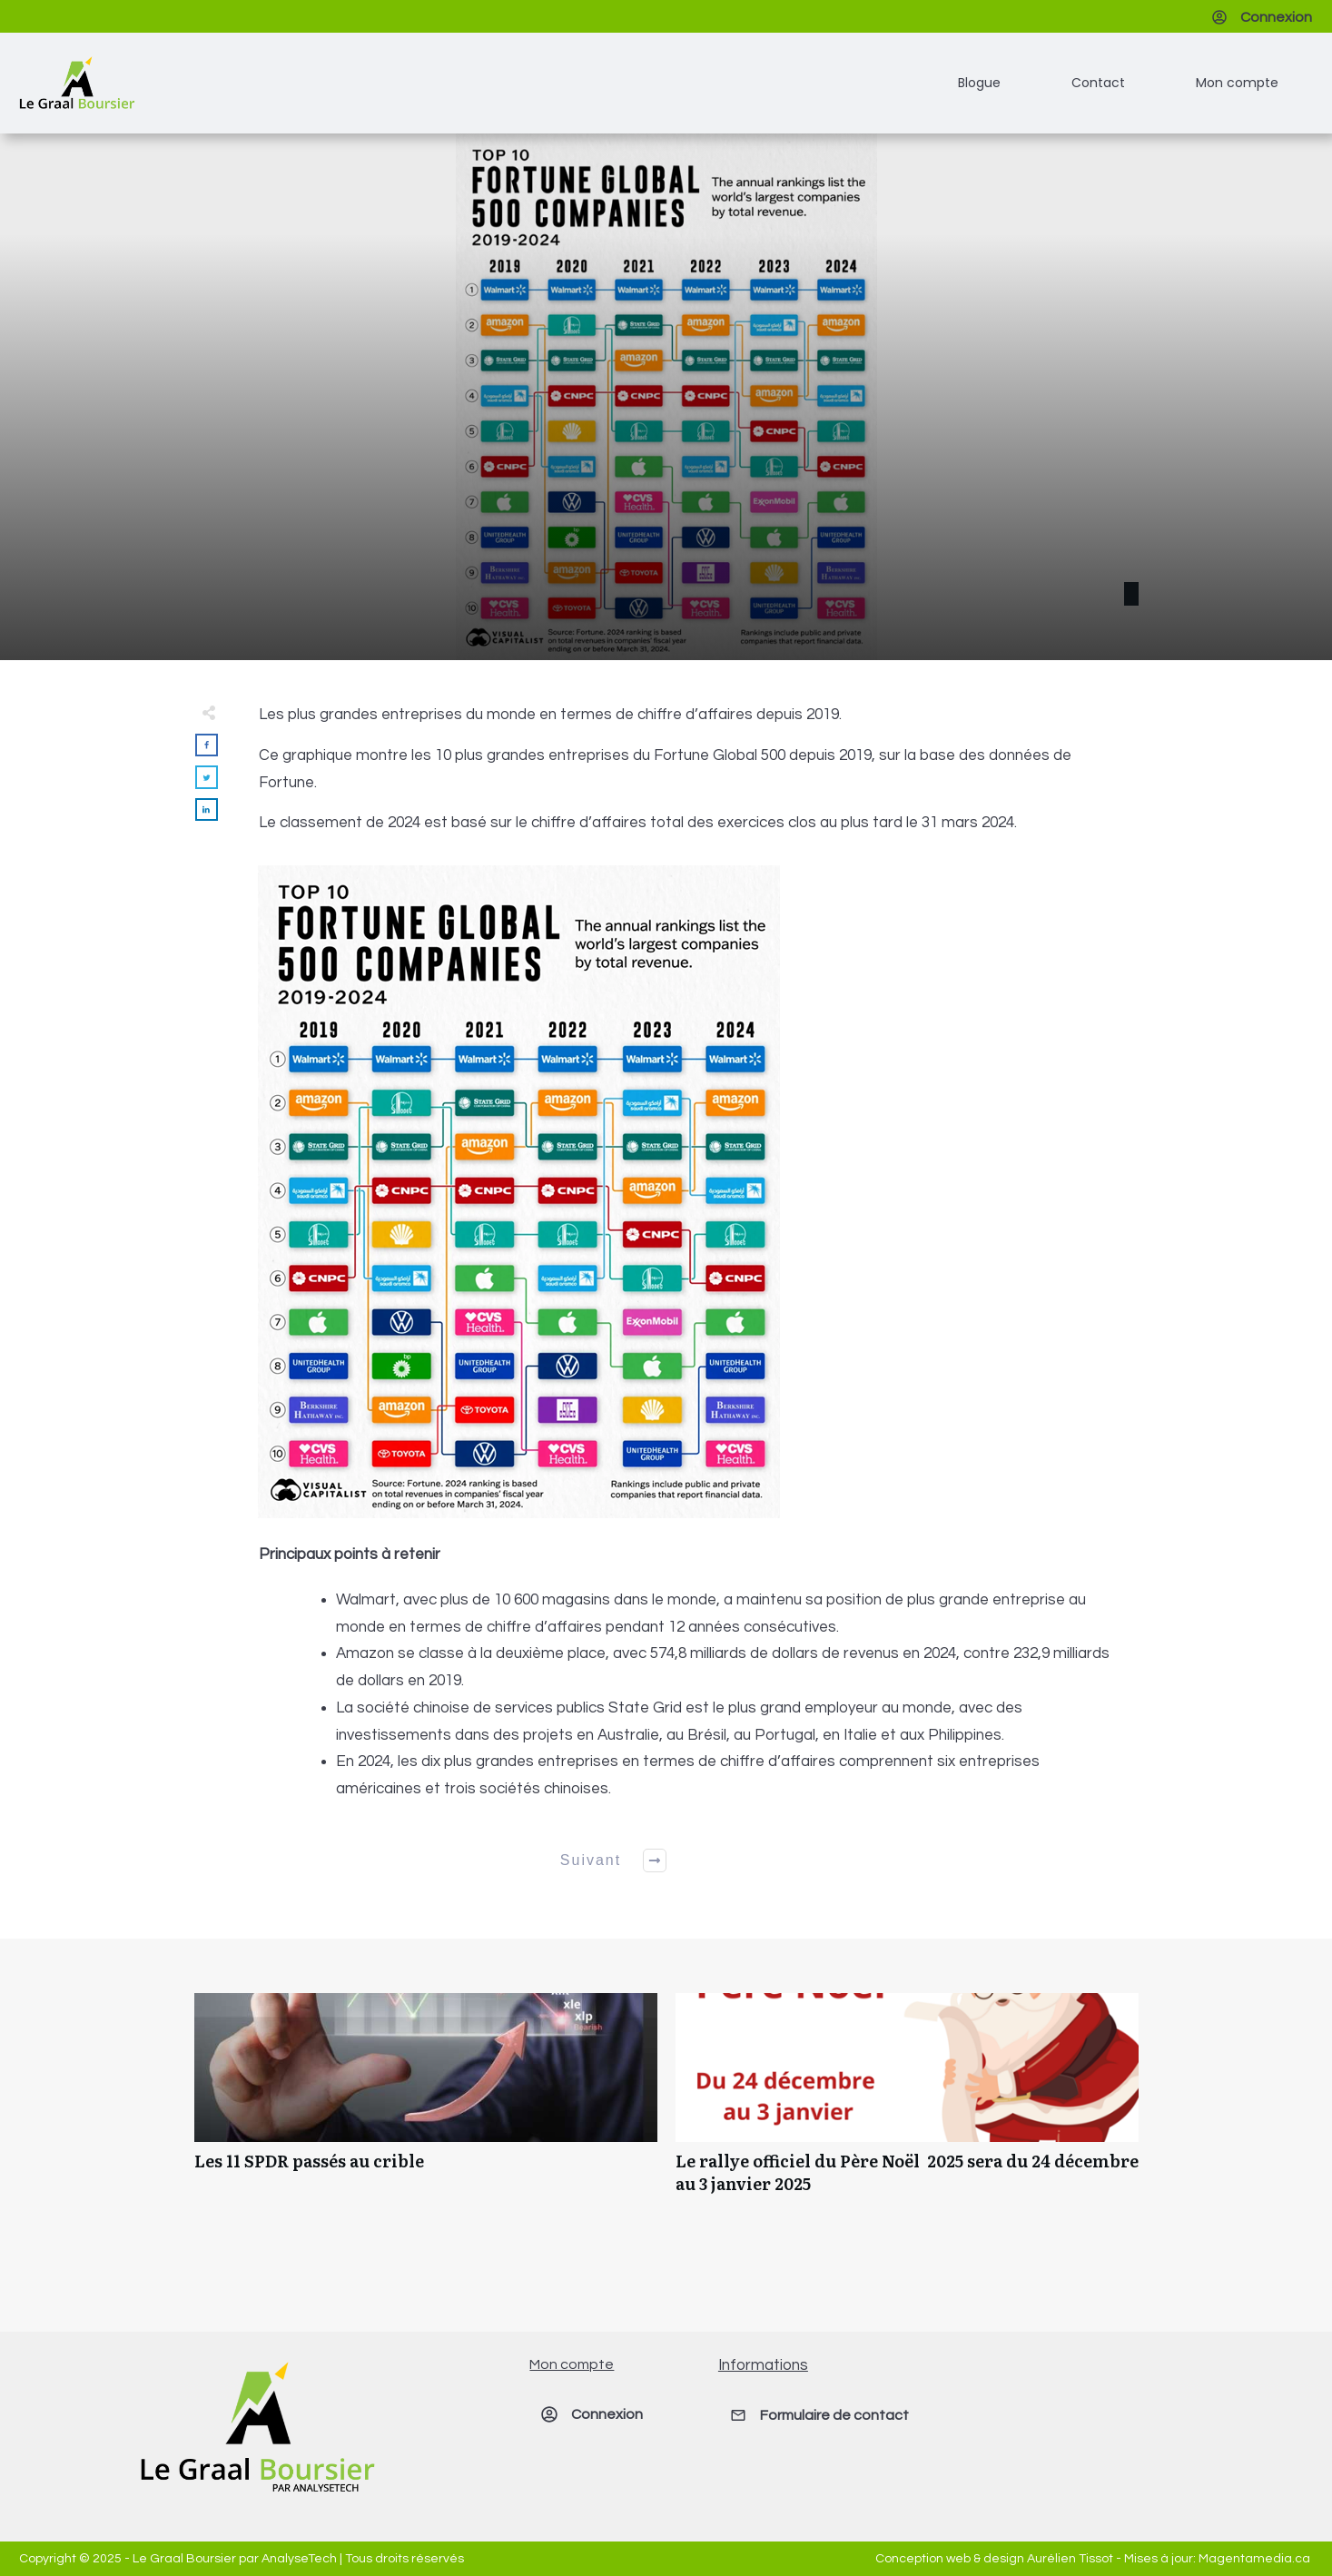 The width and height of the screenshot is (1332, 2576). What do you see at coordinates (425, 2103) in the screenshot?
I see `Les 11 SPDR passés au crible` at bounding box center [425, 2103].